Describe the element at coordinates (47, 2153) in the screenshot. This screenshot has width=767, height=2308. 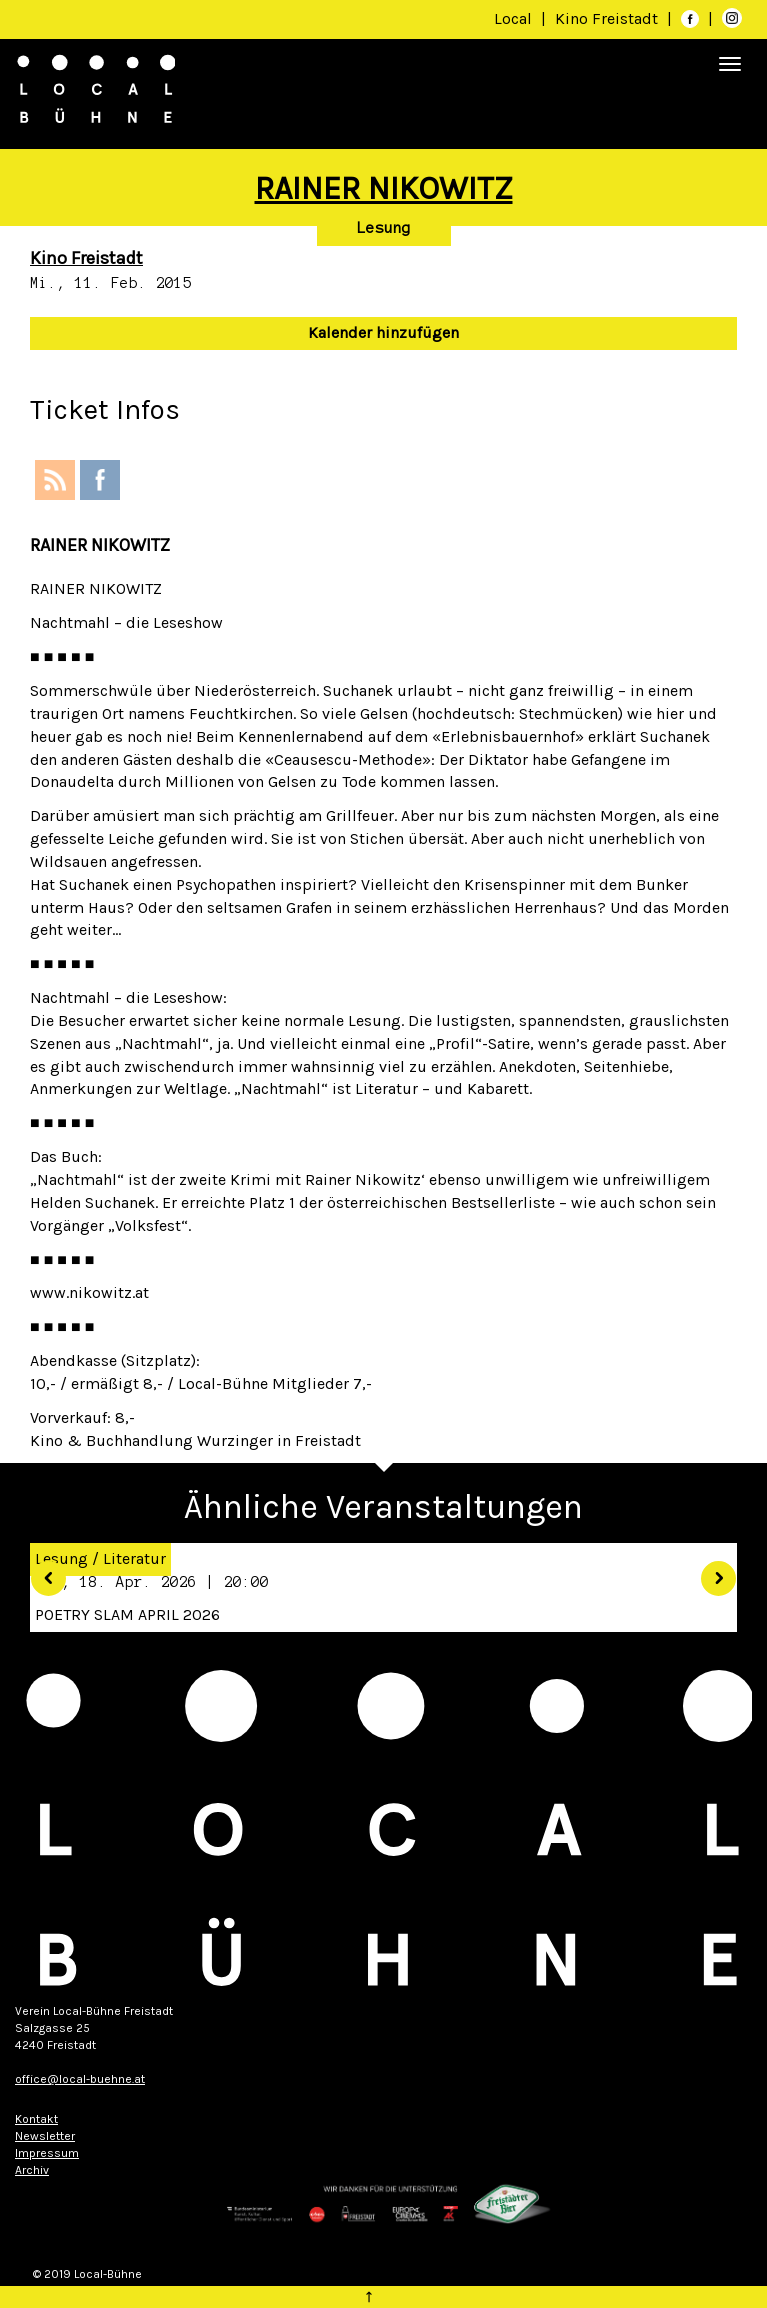
I see `Impressum` at that location.